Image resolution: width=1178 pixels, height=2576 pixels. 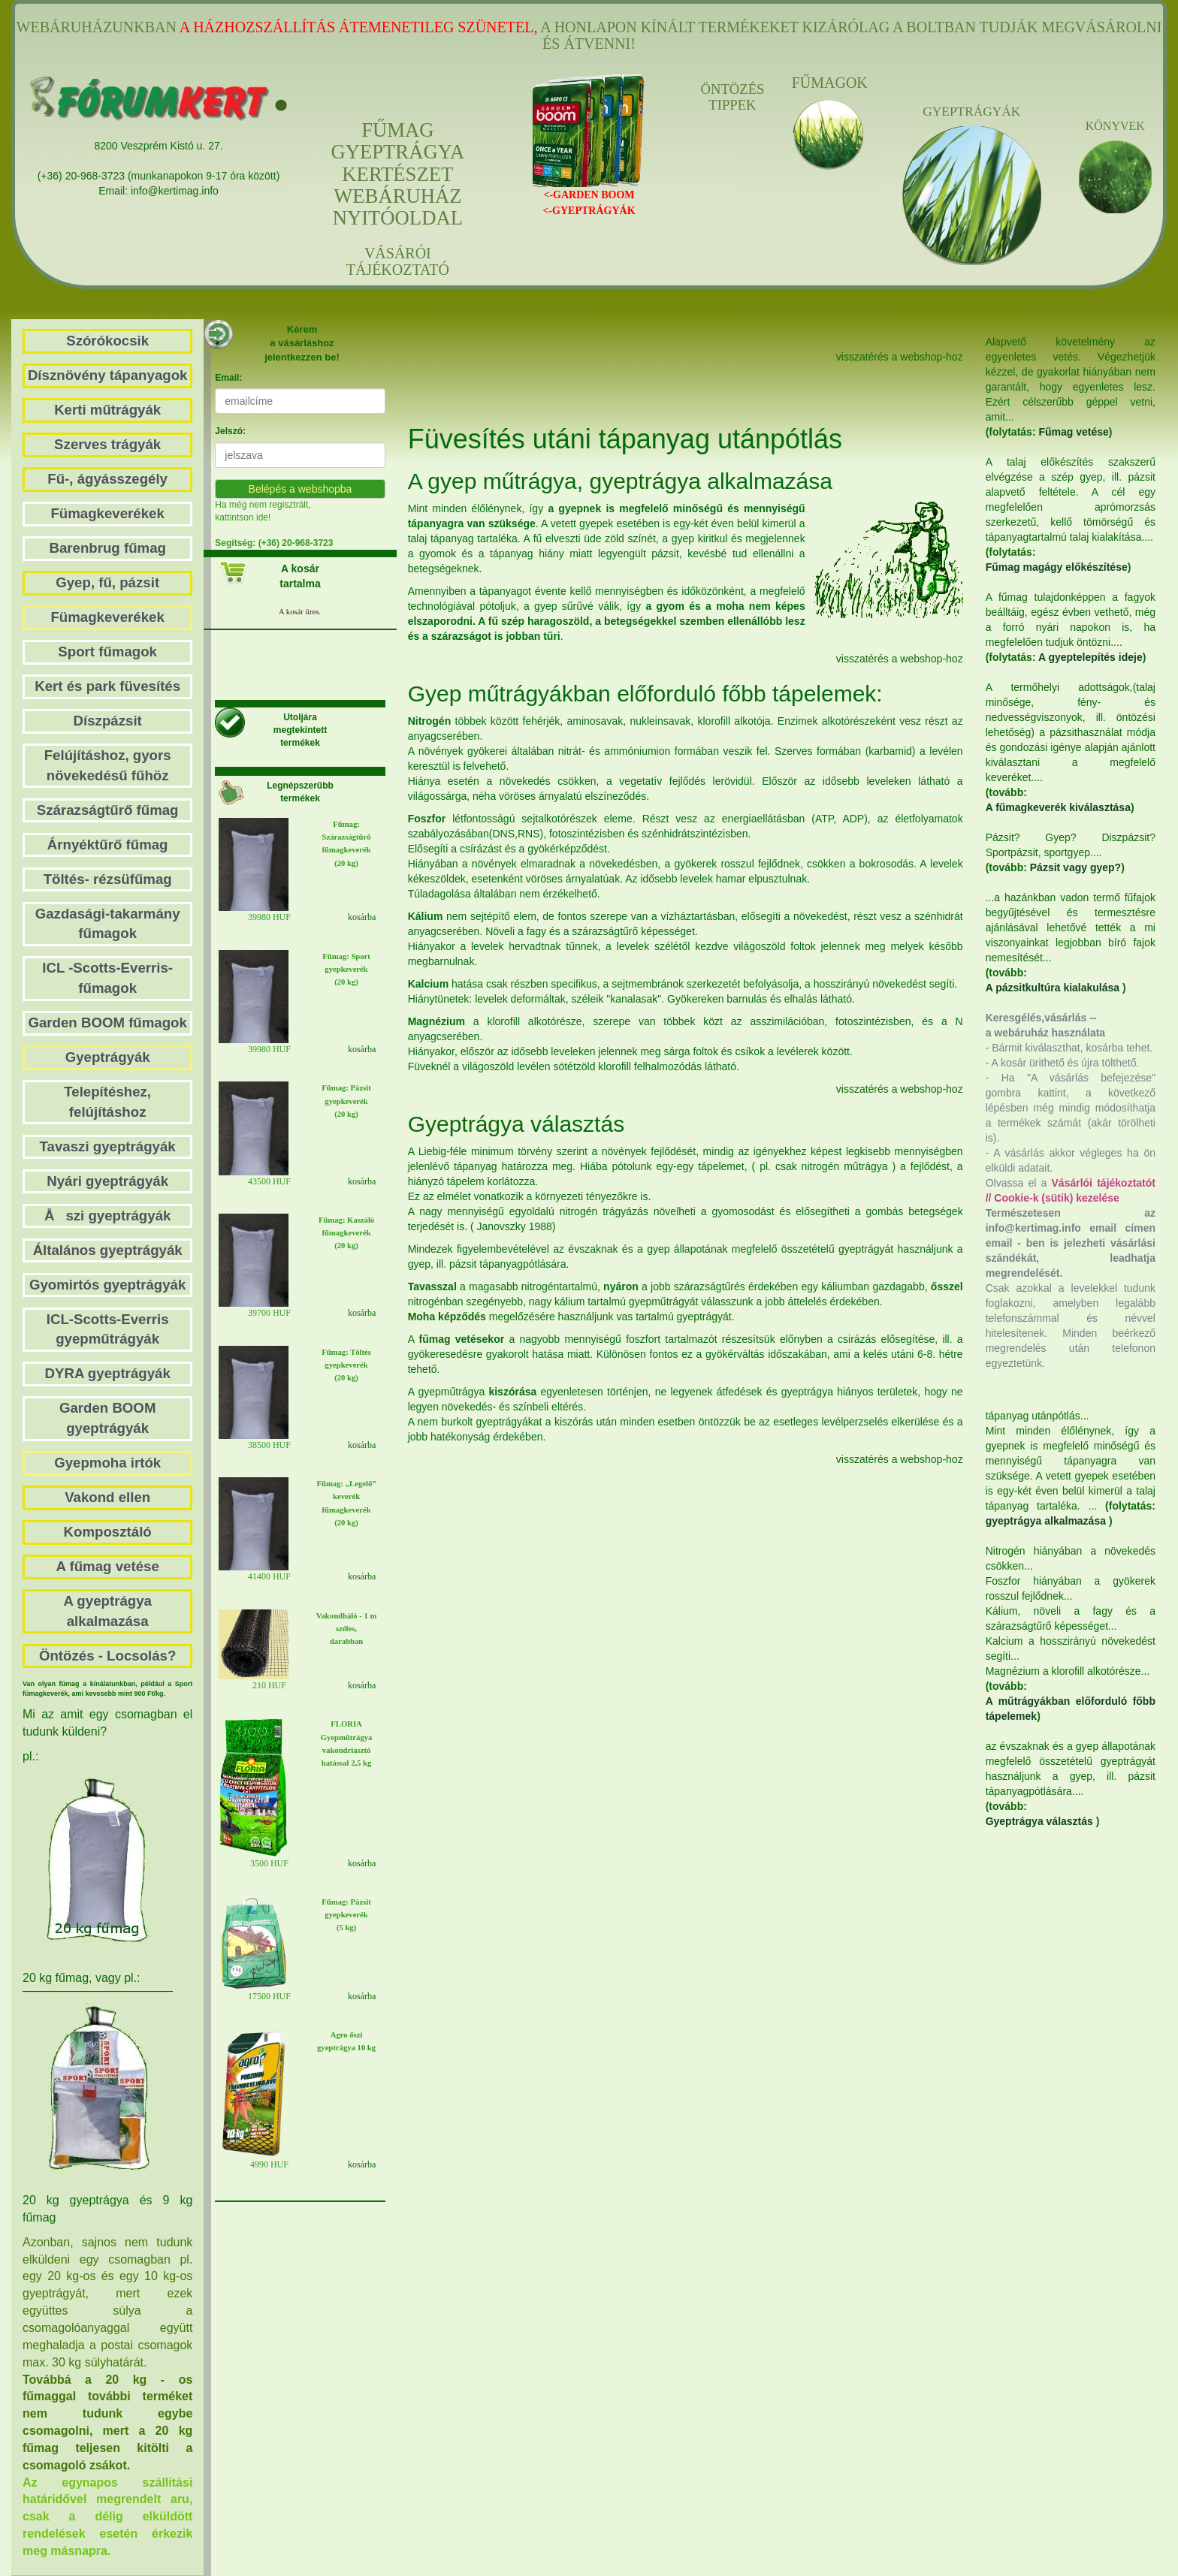 I want to click on Belépés a webshopba, so click(x=300, y=489).